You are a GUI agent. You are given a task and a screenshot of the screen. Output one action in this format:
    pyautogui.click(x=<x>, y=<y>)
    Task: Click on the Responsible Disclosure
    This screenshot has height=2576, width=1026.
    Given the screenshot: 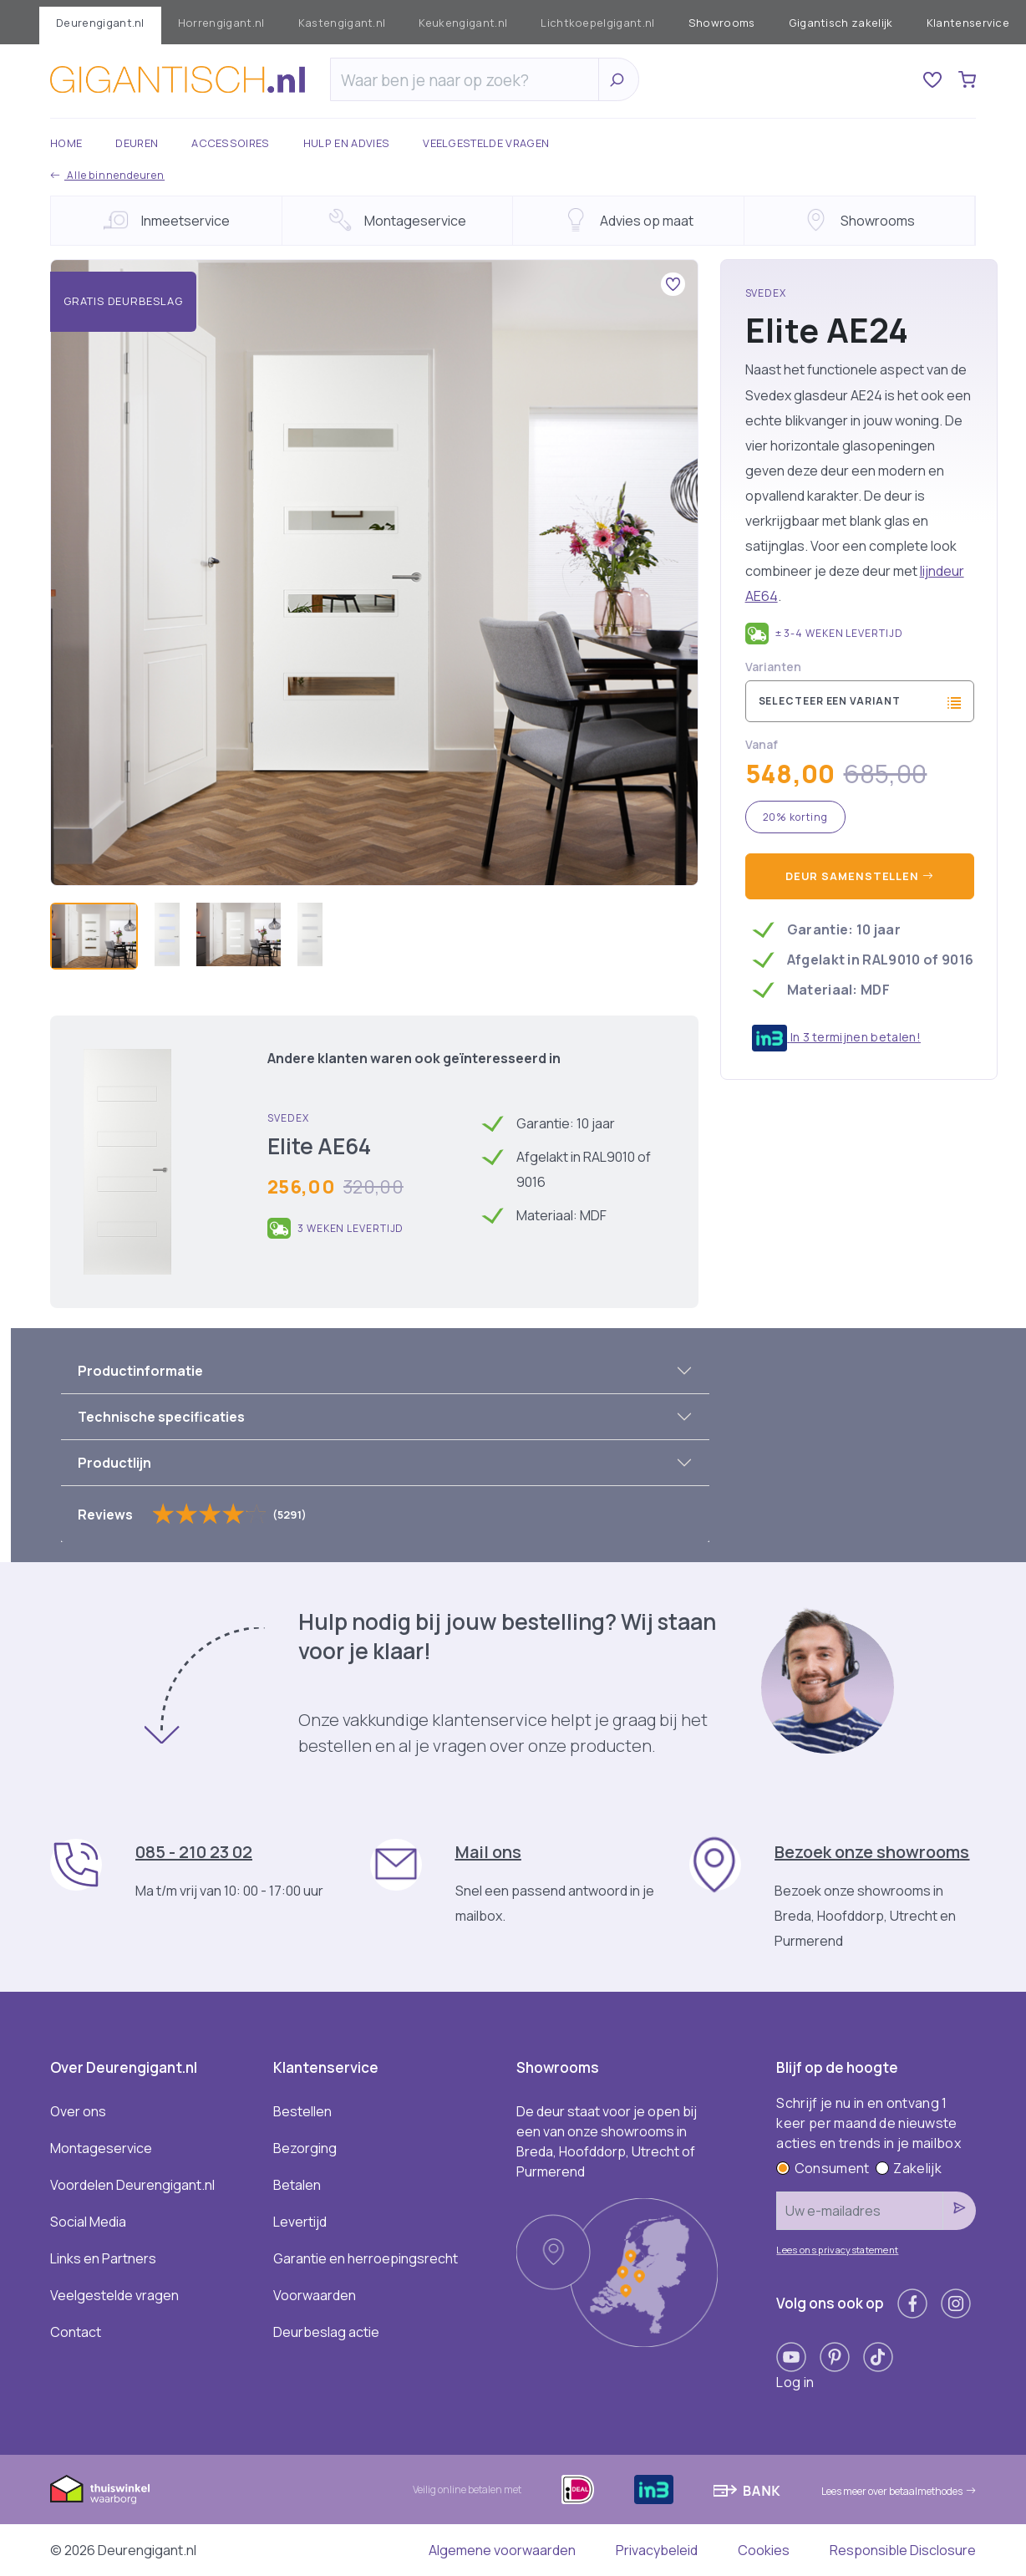 What is the action you would take?
    pyautogui.click(x=903, y=2550)
    